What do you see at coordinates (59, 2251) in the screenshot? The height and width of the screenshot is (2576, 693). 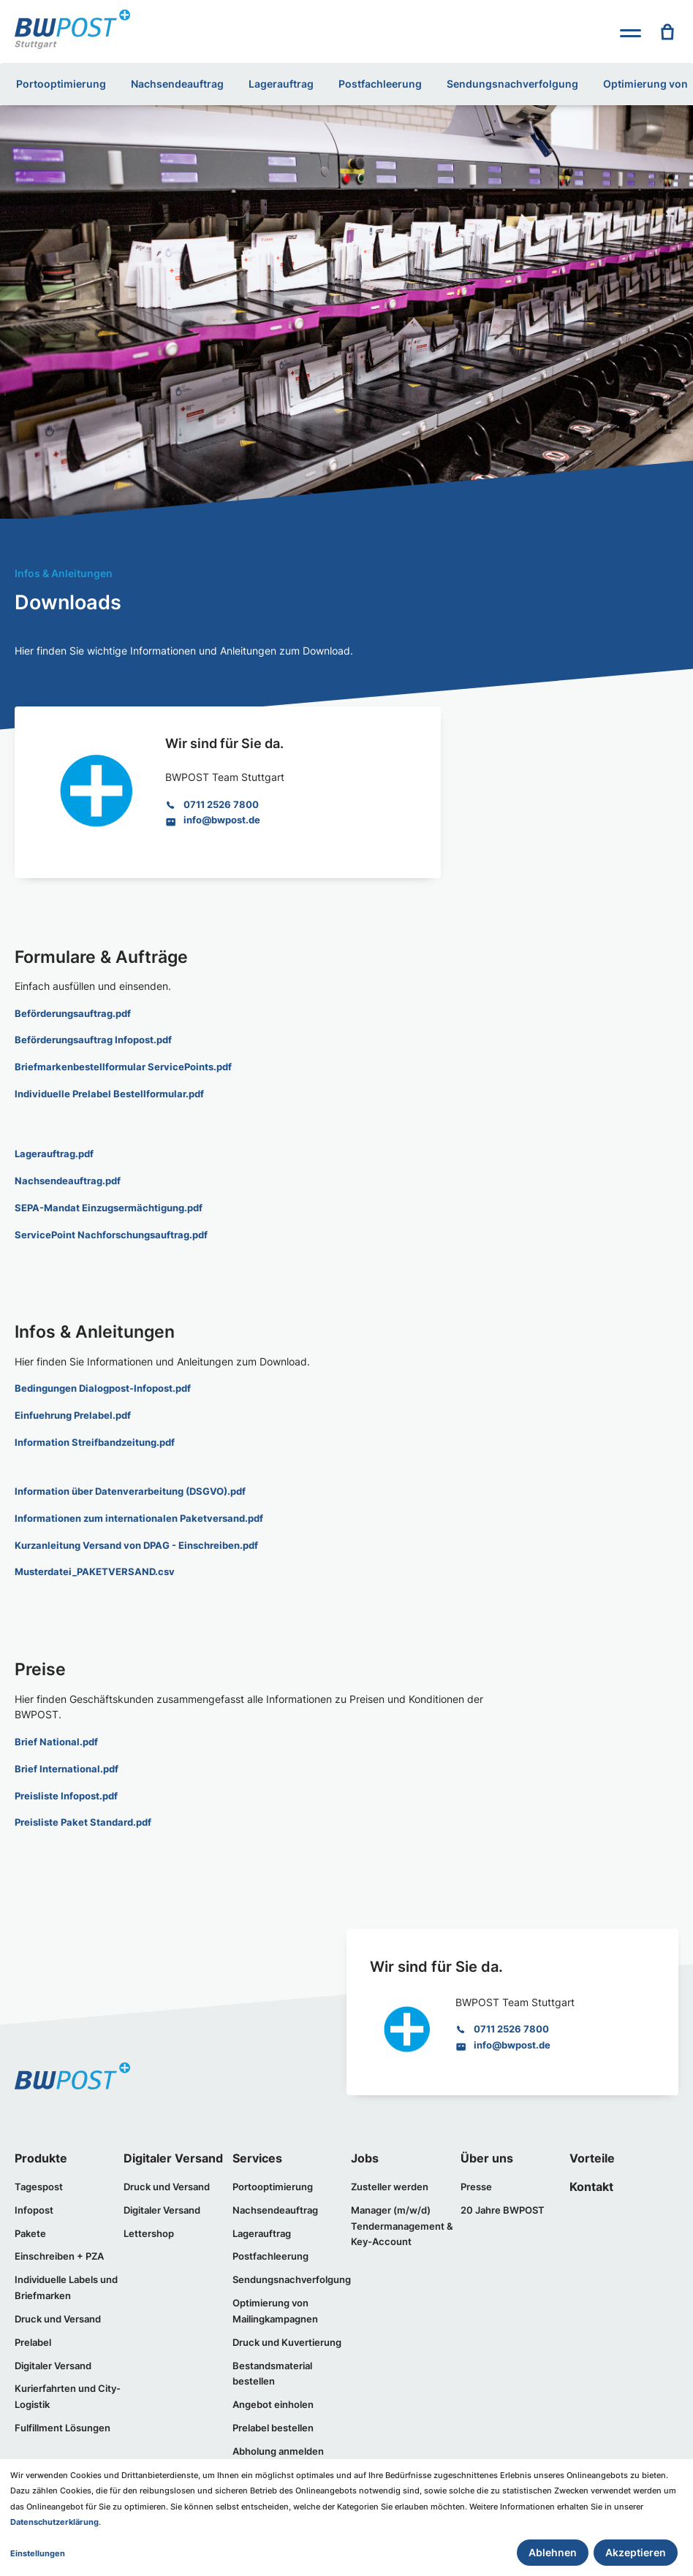 I see `Einschreiben + PZA` at bounding box center [59, 2251].